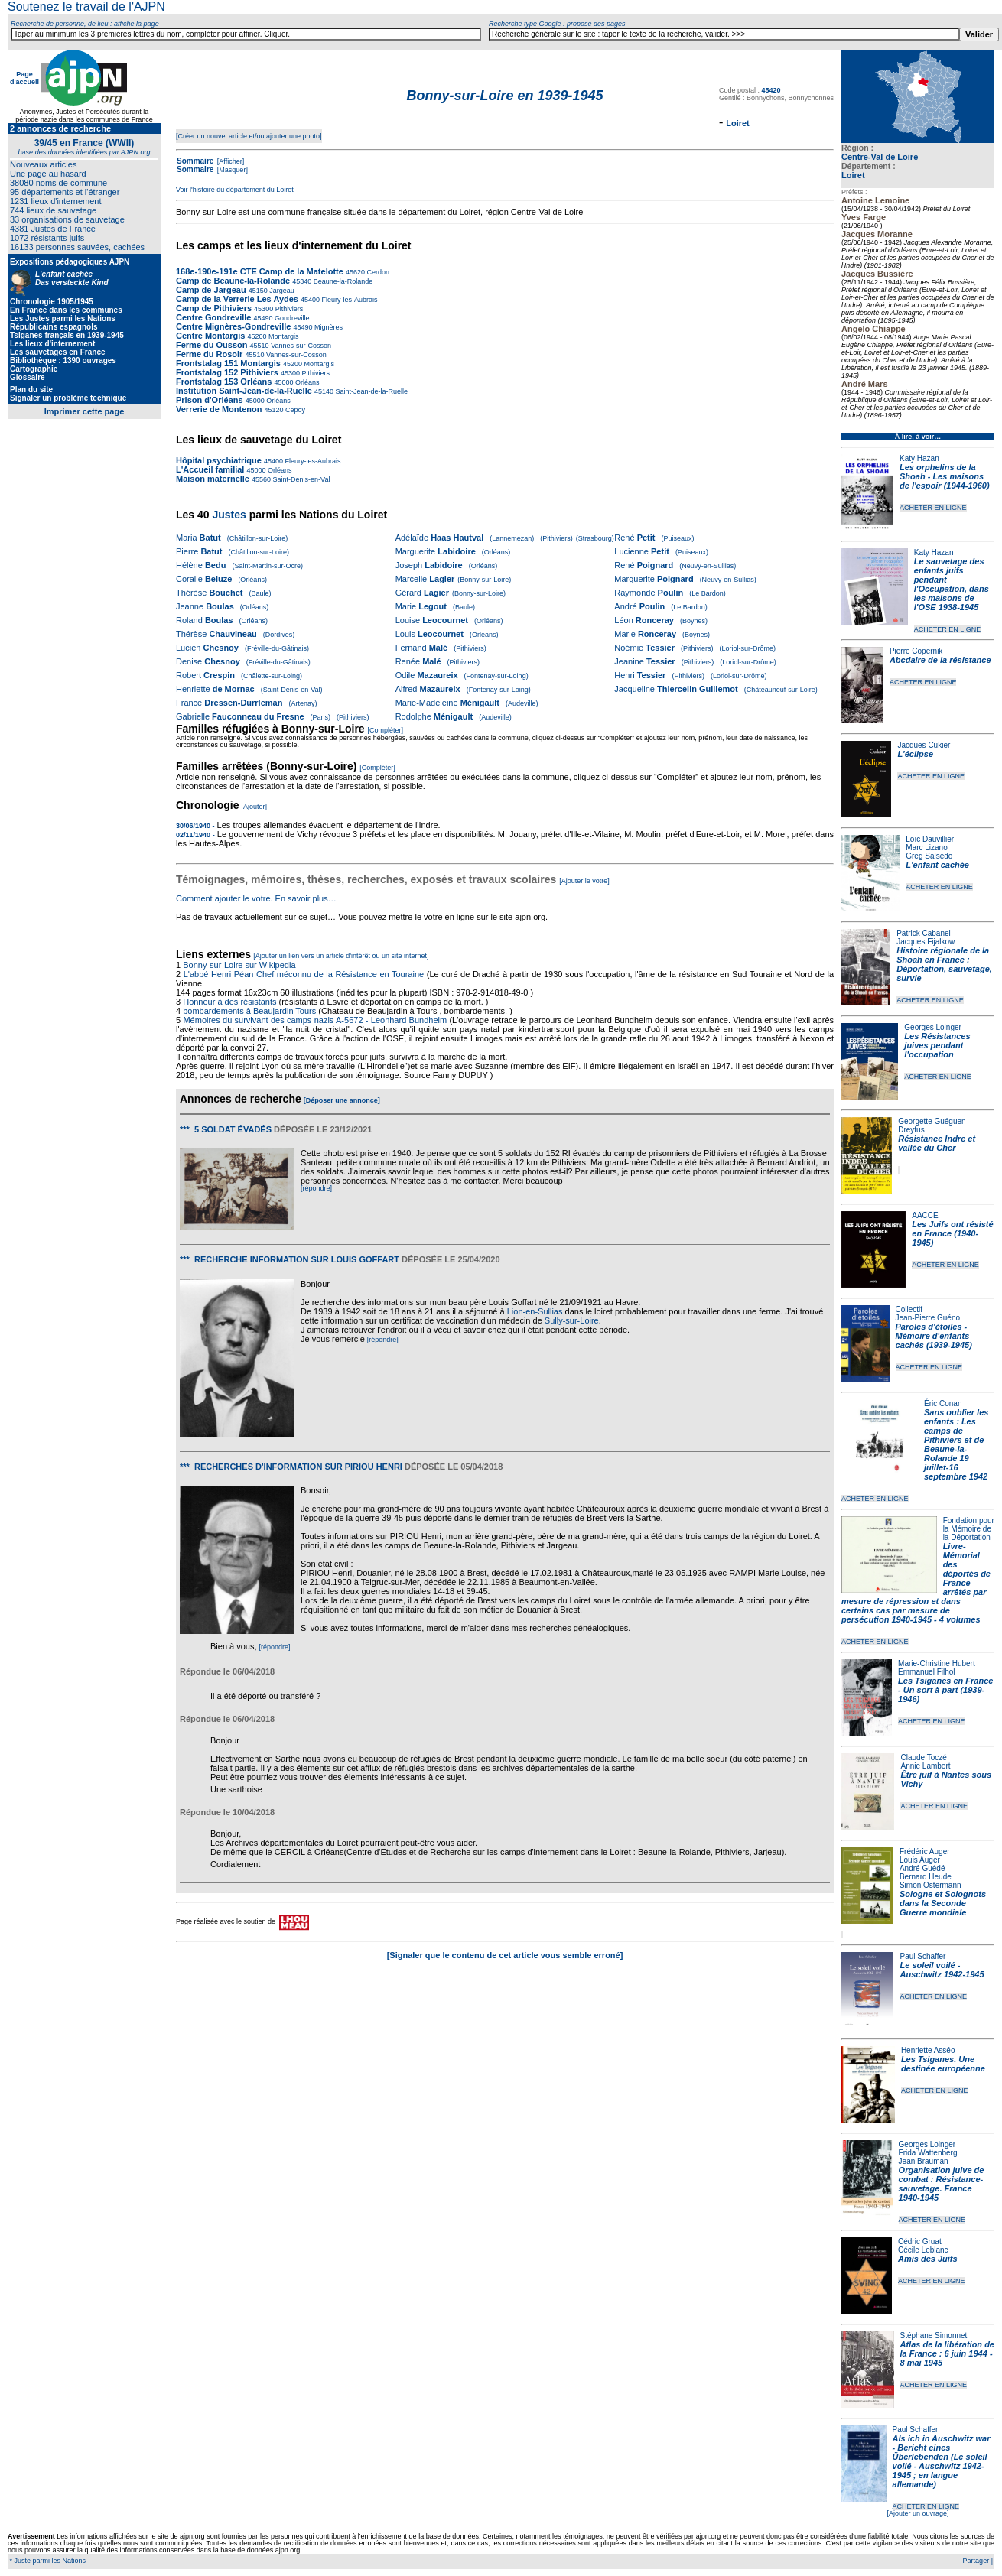 This screenshot has height=2576, width=1002. Describe the element at coordinates (214, 308) in the screenshot. I see `Camp de Pithiviers` at that location.